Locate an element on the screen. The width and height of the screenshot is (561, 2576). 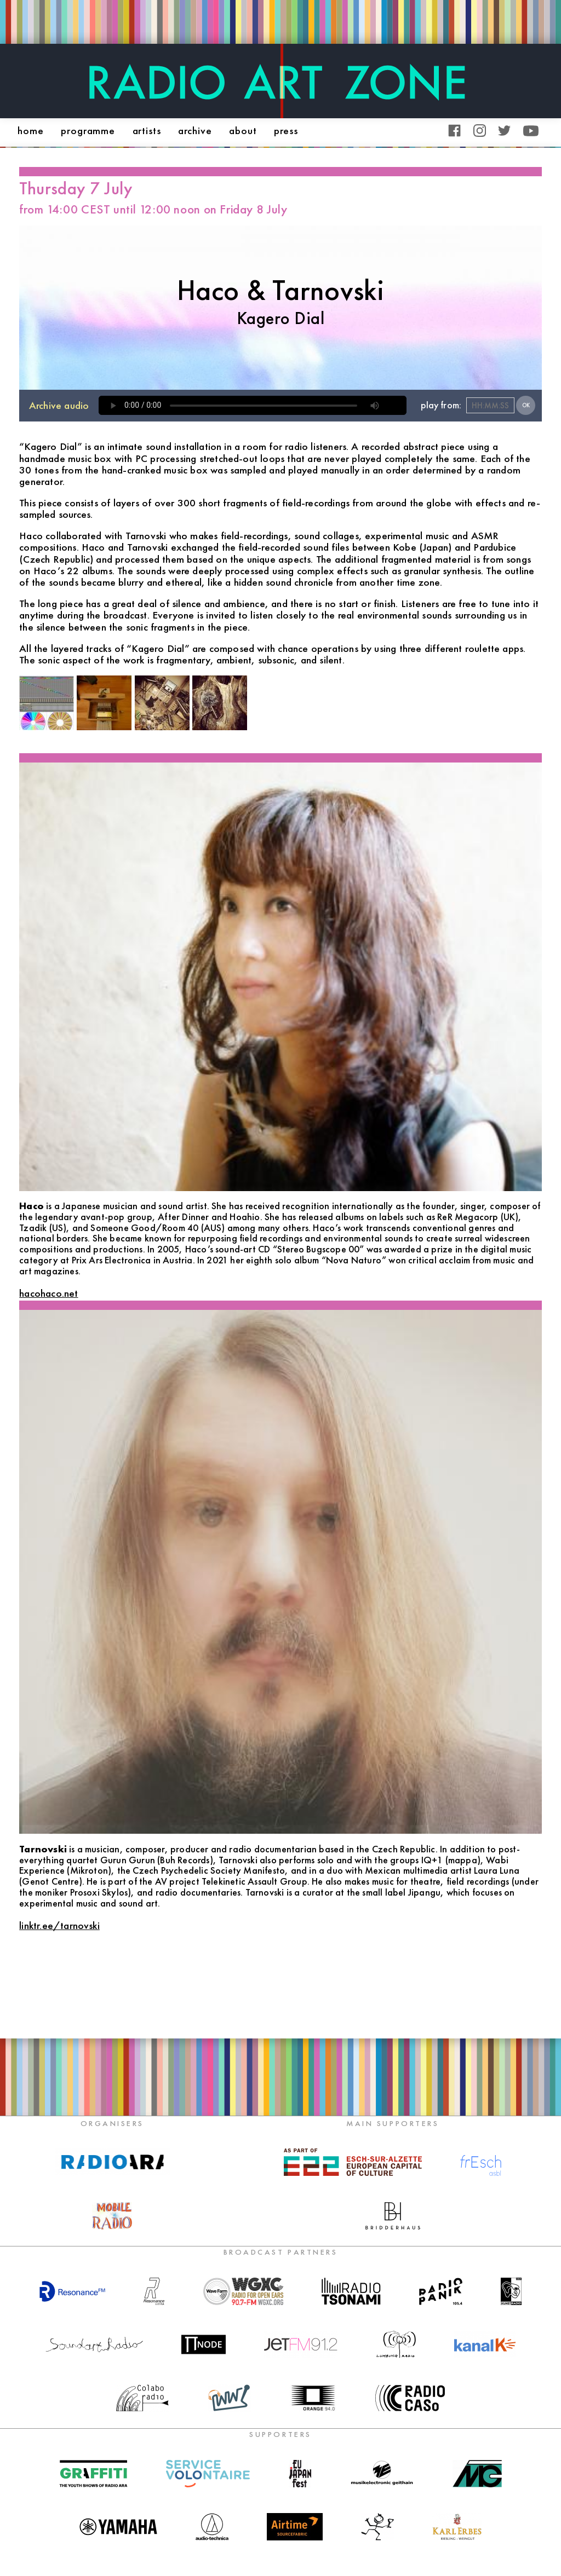
Twitter is located at coordinates (504, 130).